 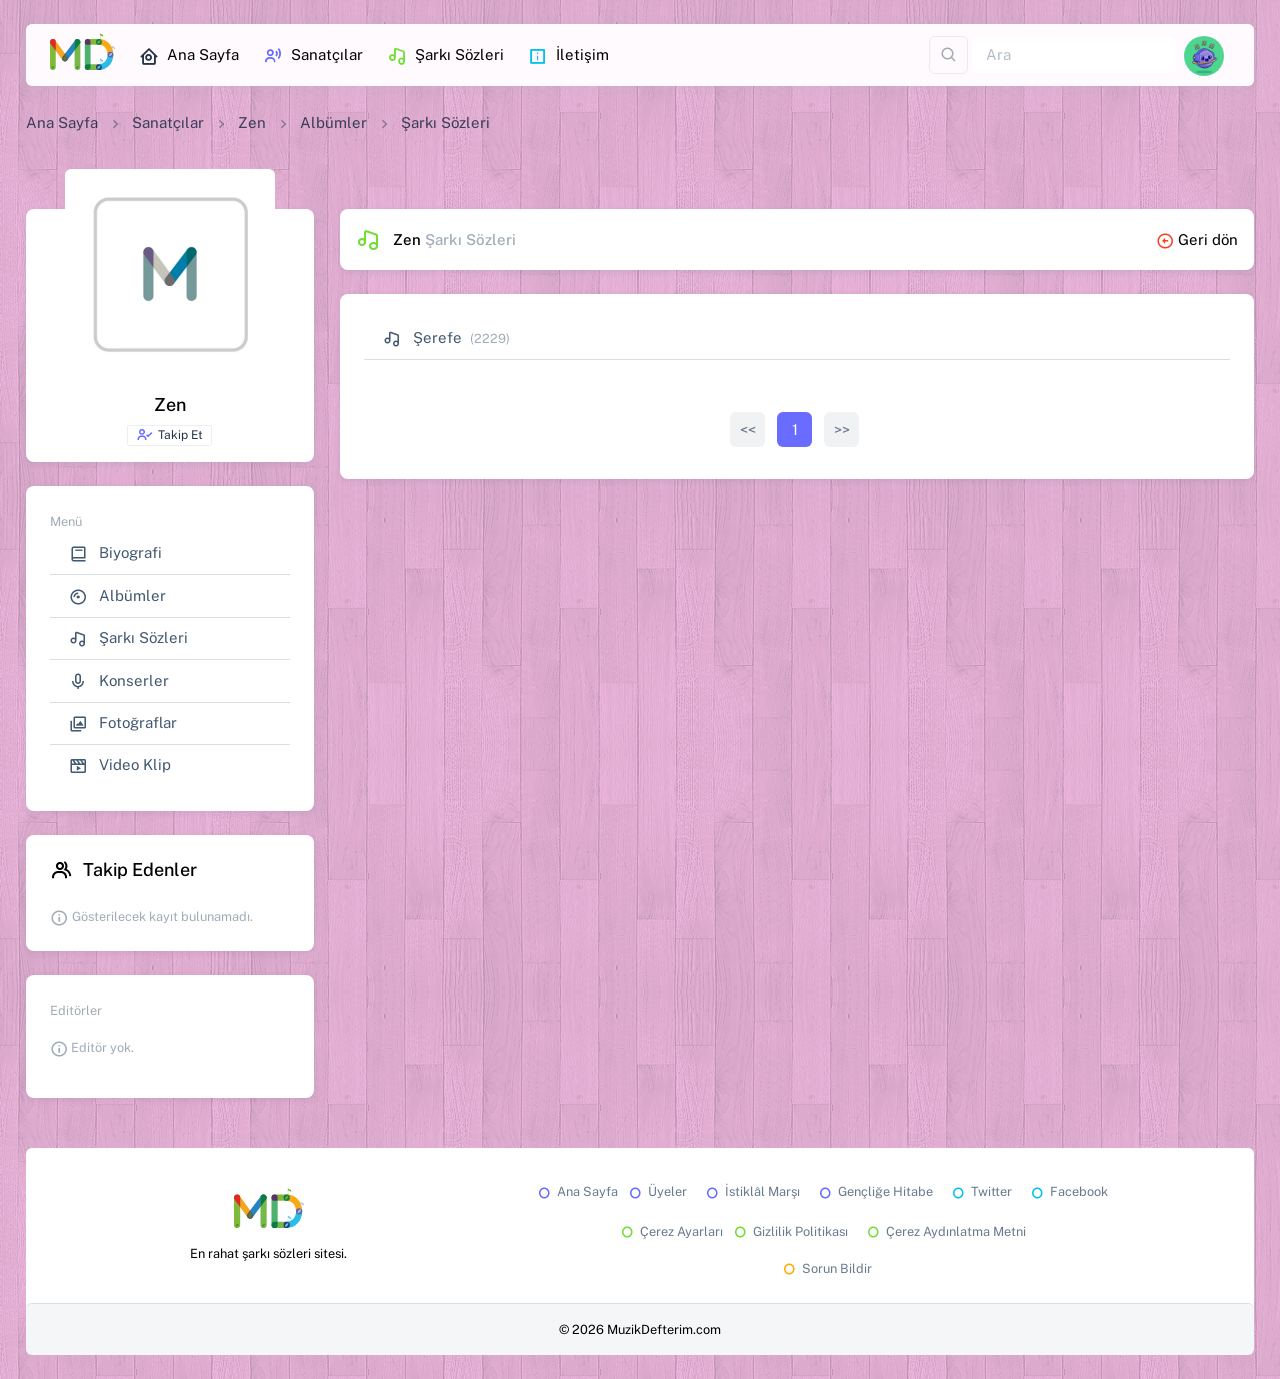 I want to click on Şerefe, so click(x=422, y=337).